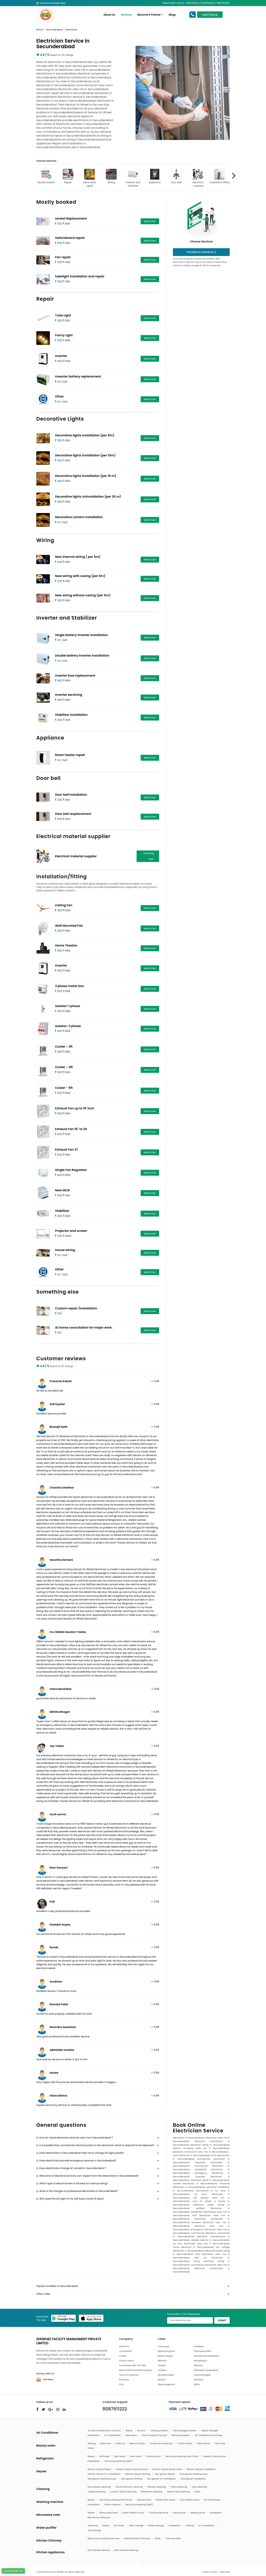 This screenshot has height=2576, width=266. What do you see at coordinates (137, 2538) in the screenshot?
I see `Island Kitchen Chimney` at bounding box center [137, 2538].